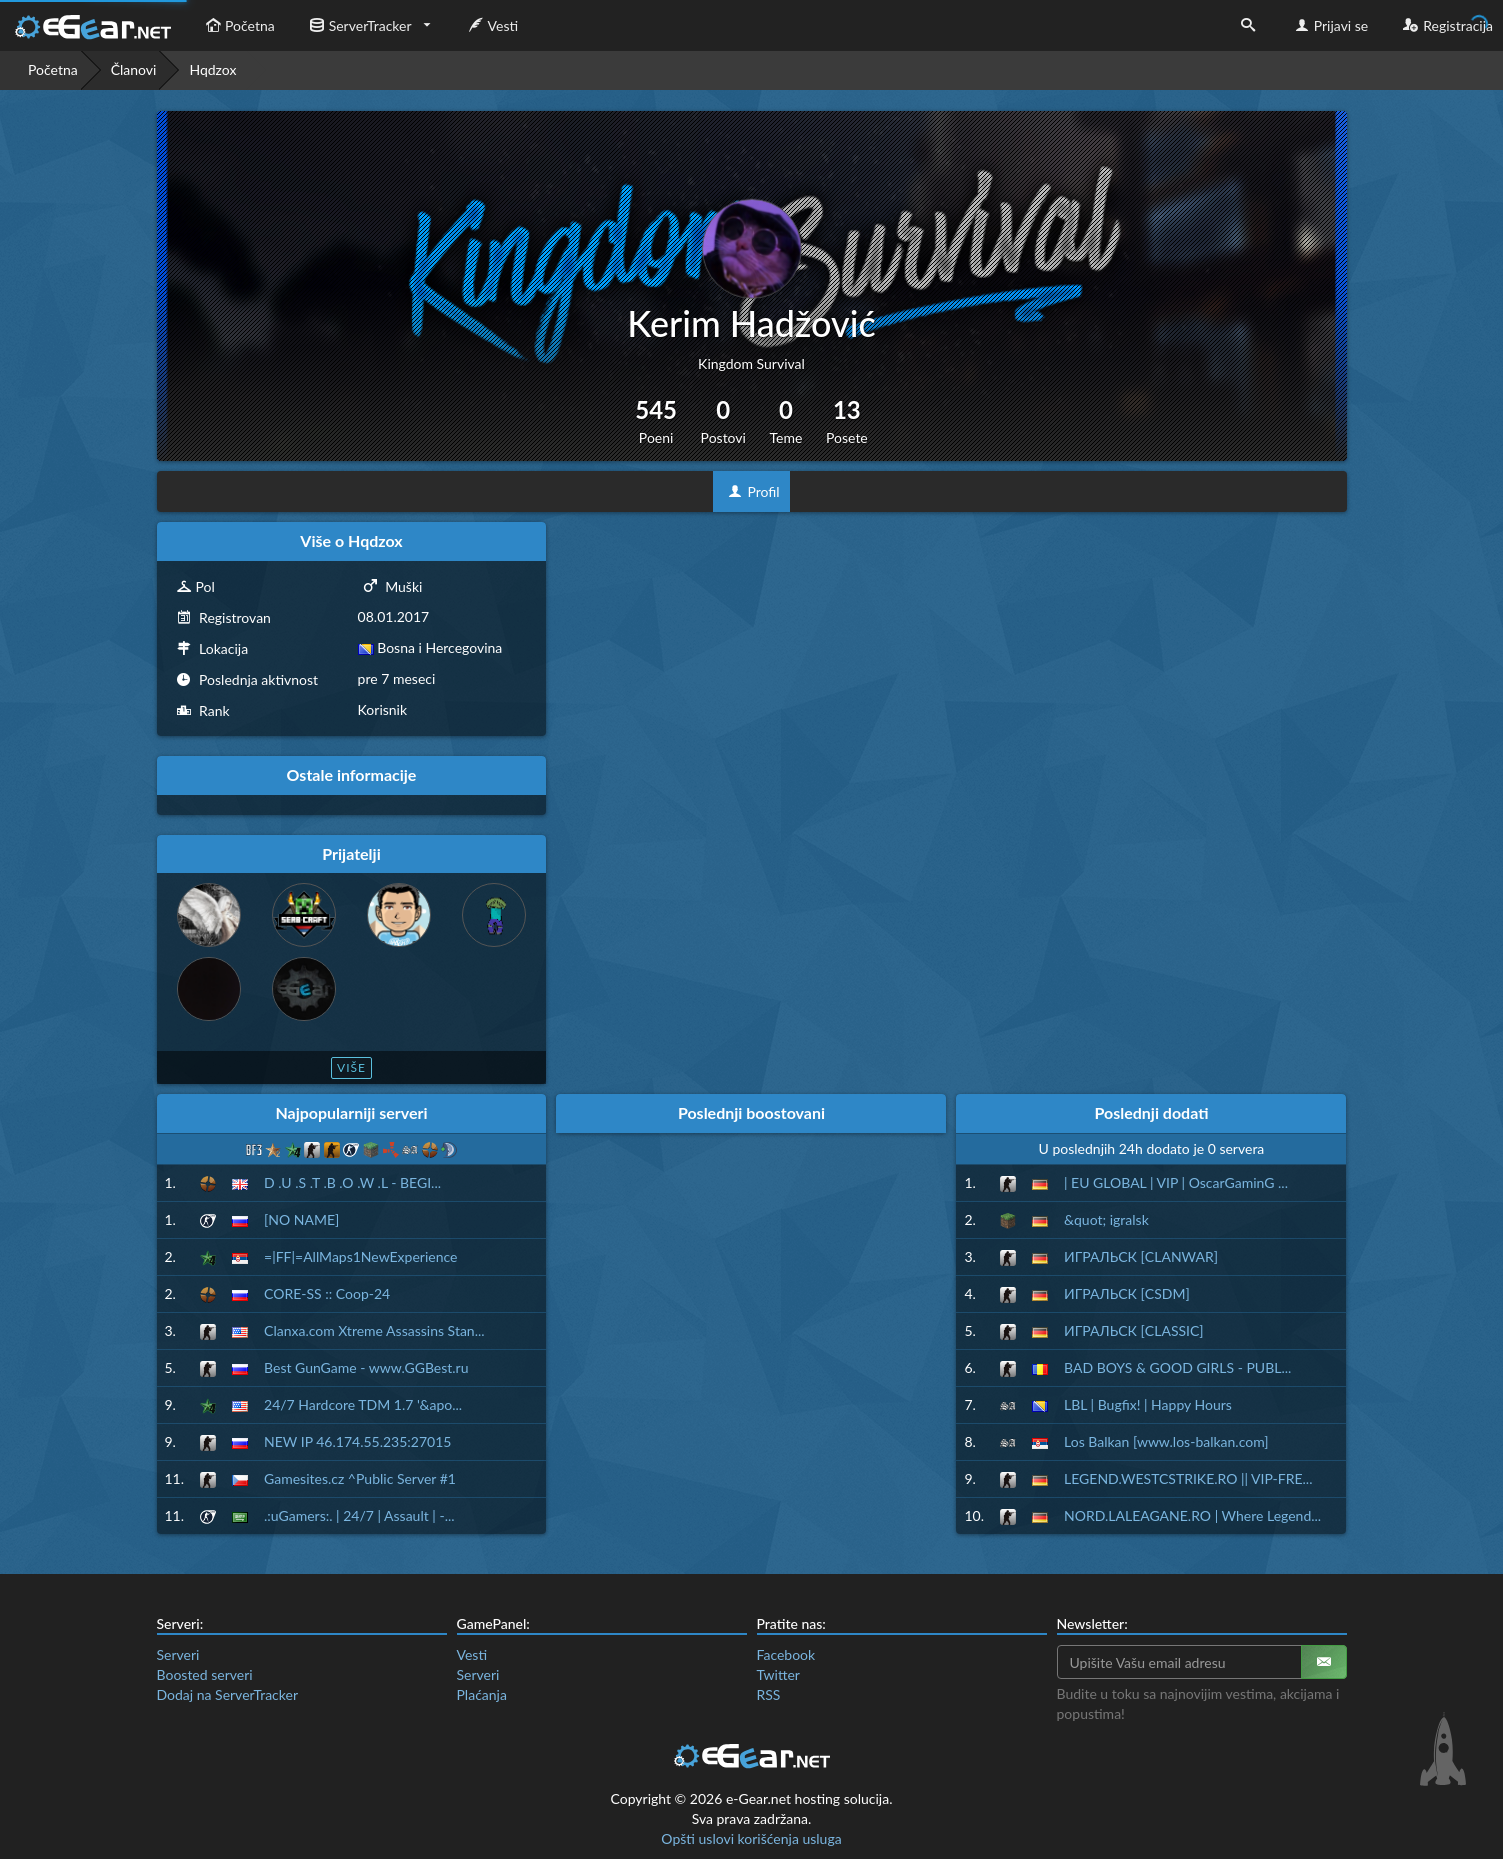 The height and width of the screenshot is (1859, 1503). Describe the element at coordinates (301, 1219) in the screenshot. I see `[NO NAME]` at that location.